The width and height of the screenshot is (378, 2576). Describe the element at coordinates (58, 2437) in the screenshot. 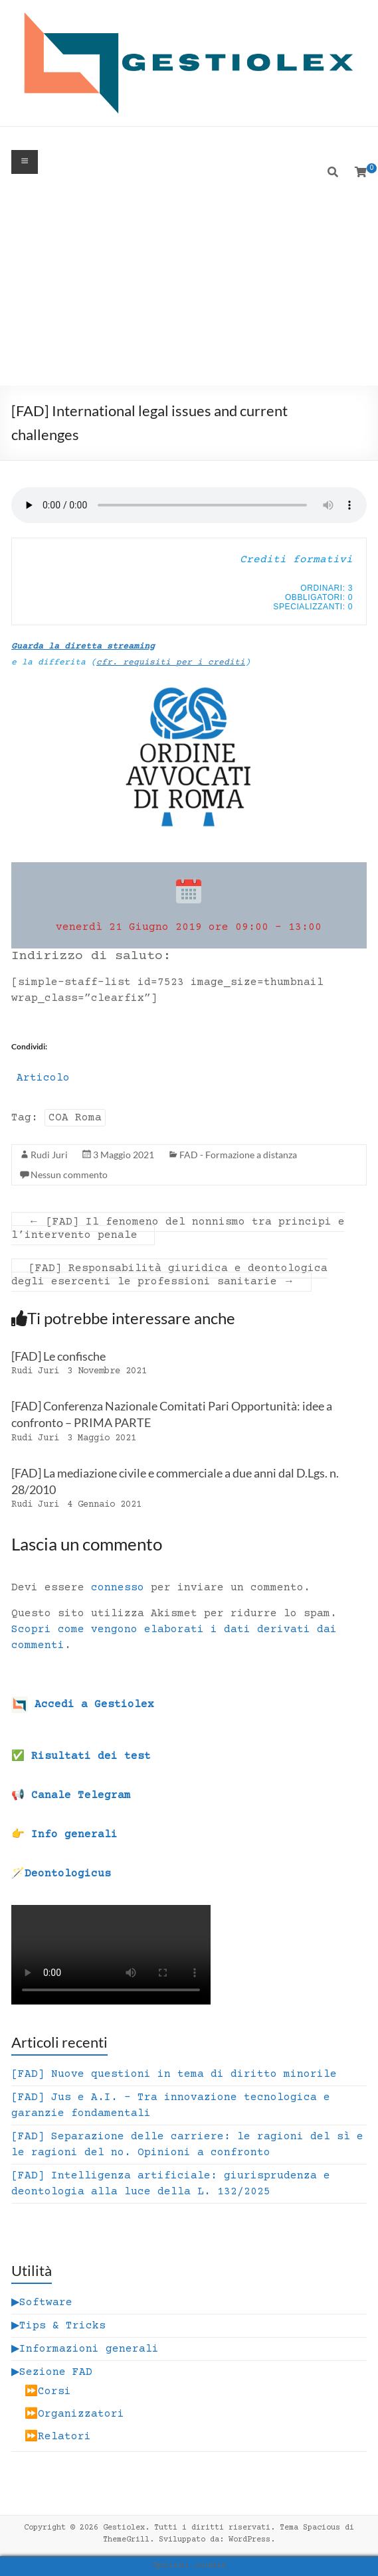

I see `⏩Relatori` at that location.